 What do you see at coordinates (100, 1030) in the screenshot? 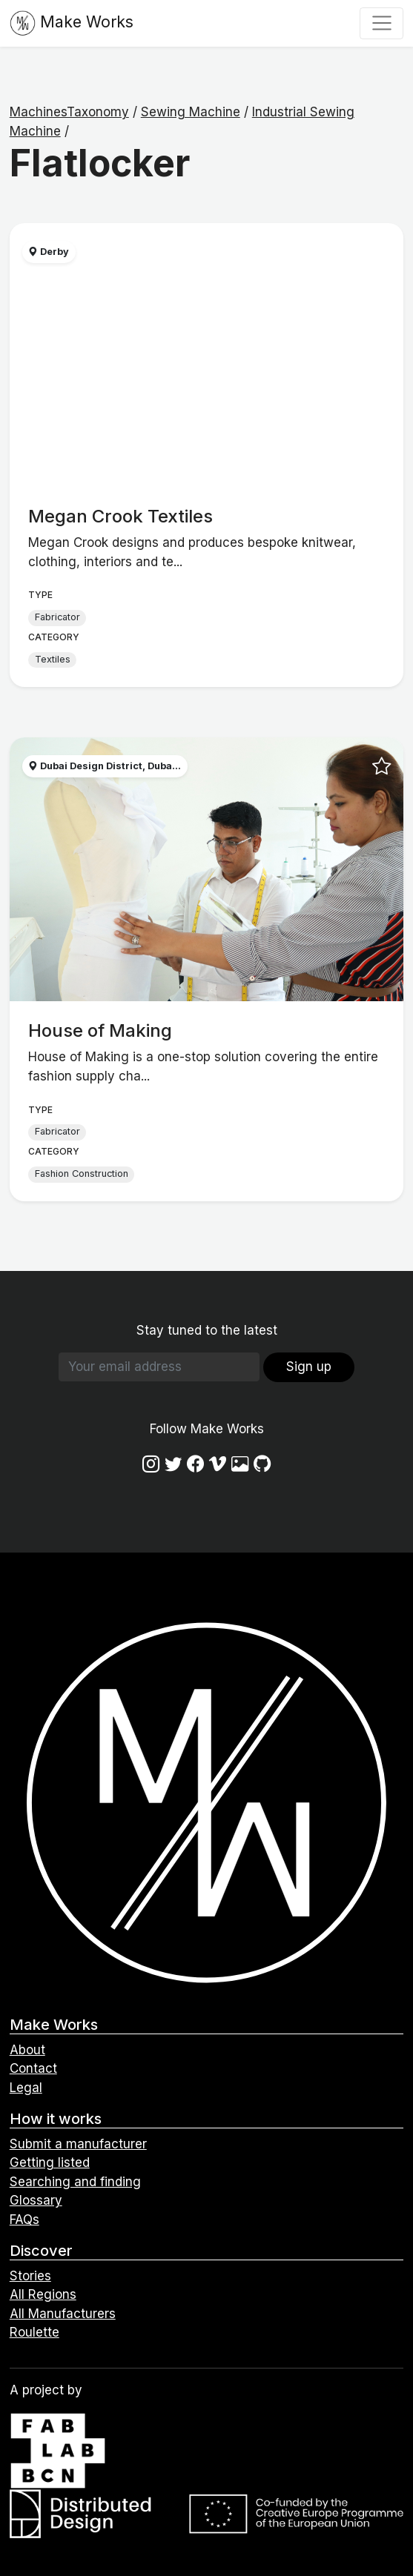
I see `House of Making` at bounding box center [100, 1030].